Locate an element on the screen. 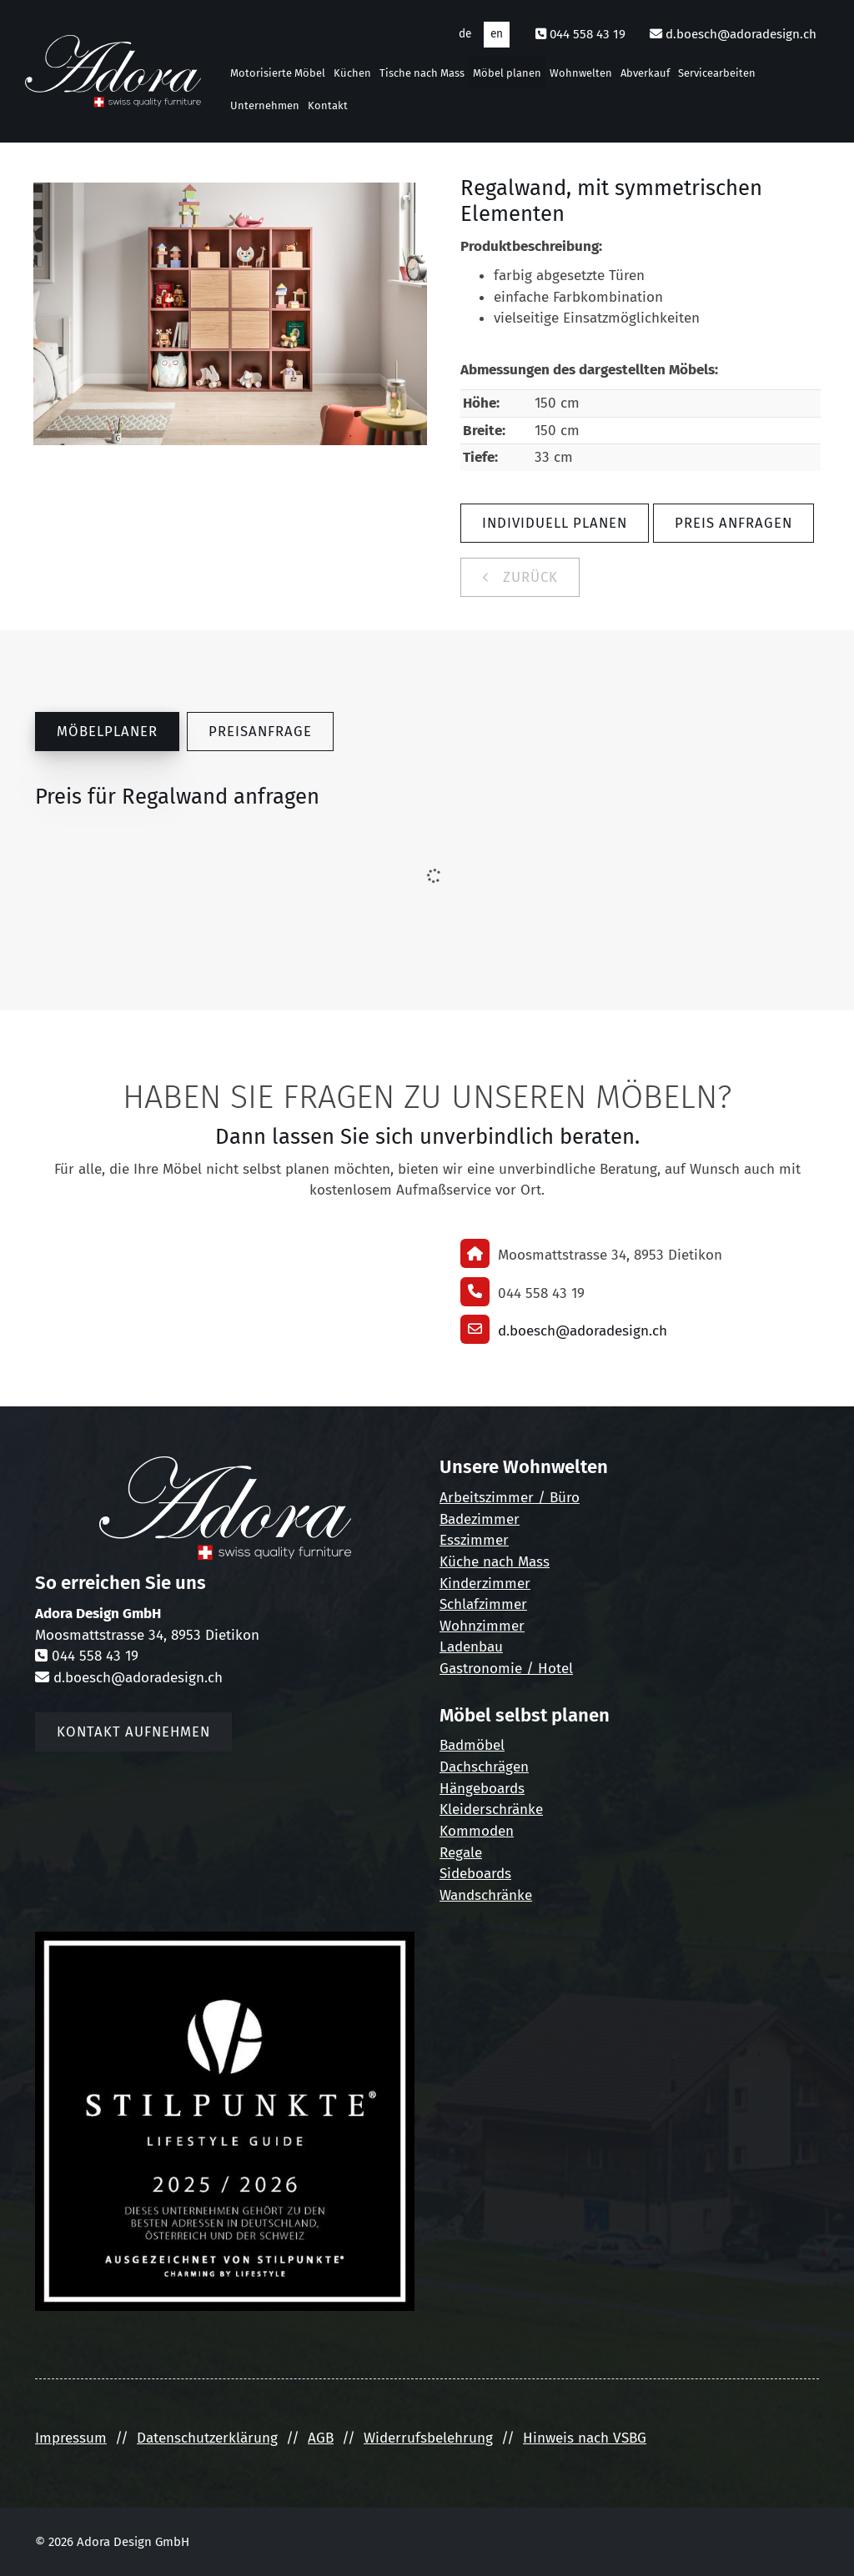 The height and width of the screenshot is (2576, 854). Tische nach Mass is located at coordinates (422, 73).